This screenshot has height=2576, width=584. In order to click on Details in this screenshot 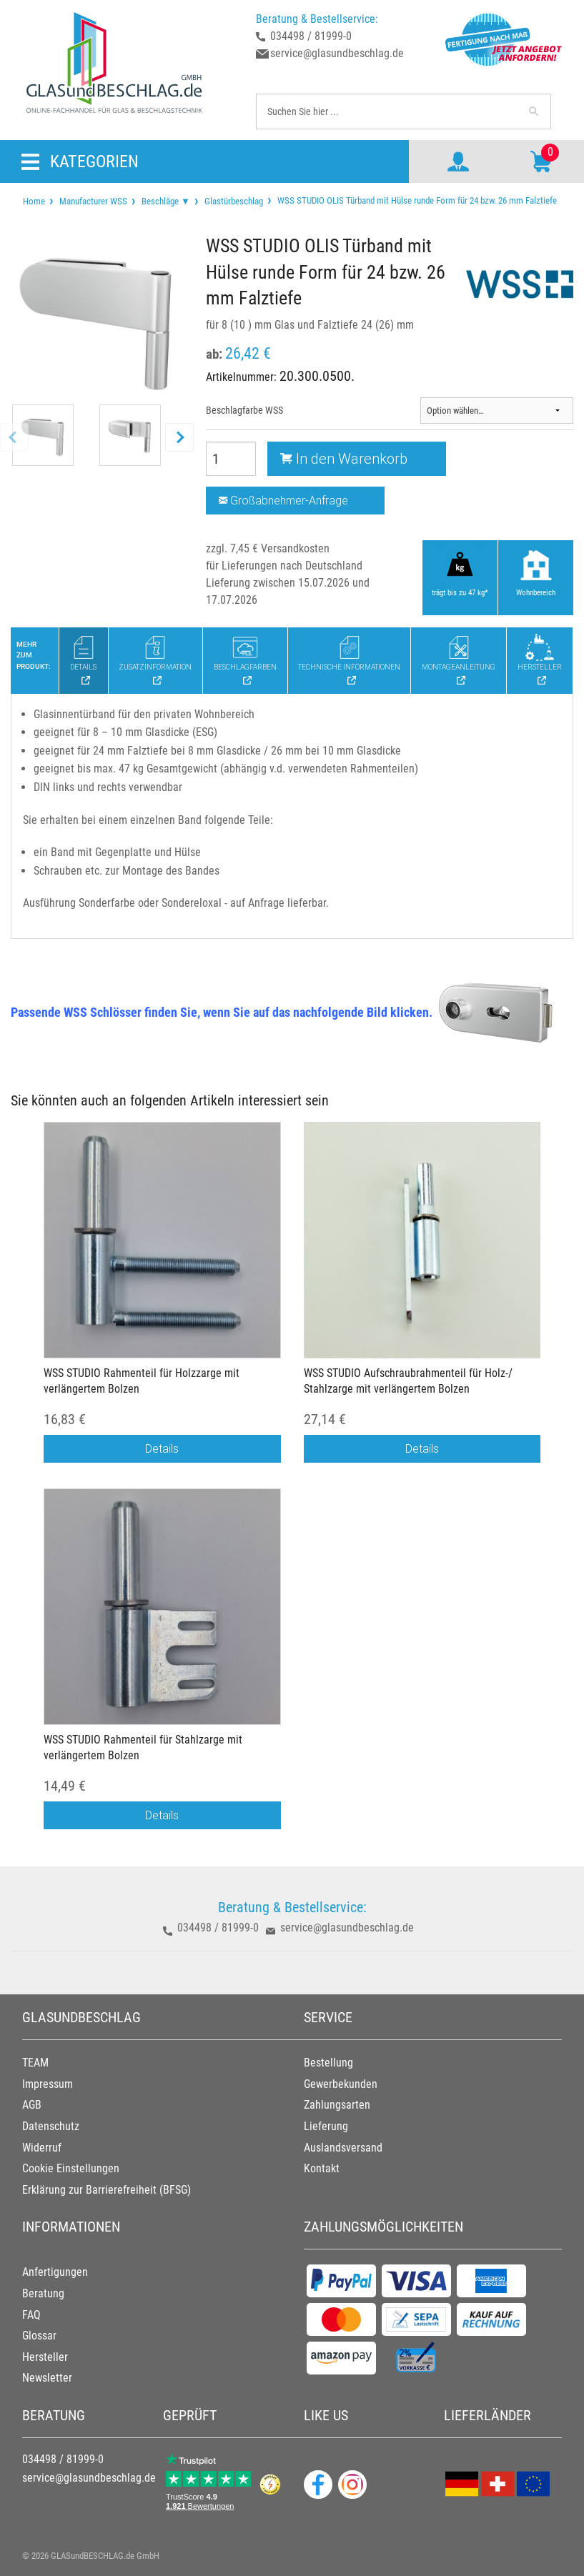, I will do `click(162, 1448)`.